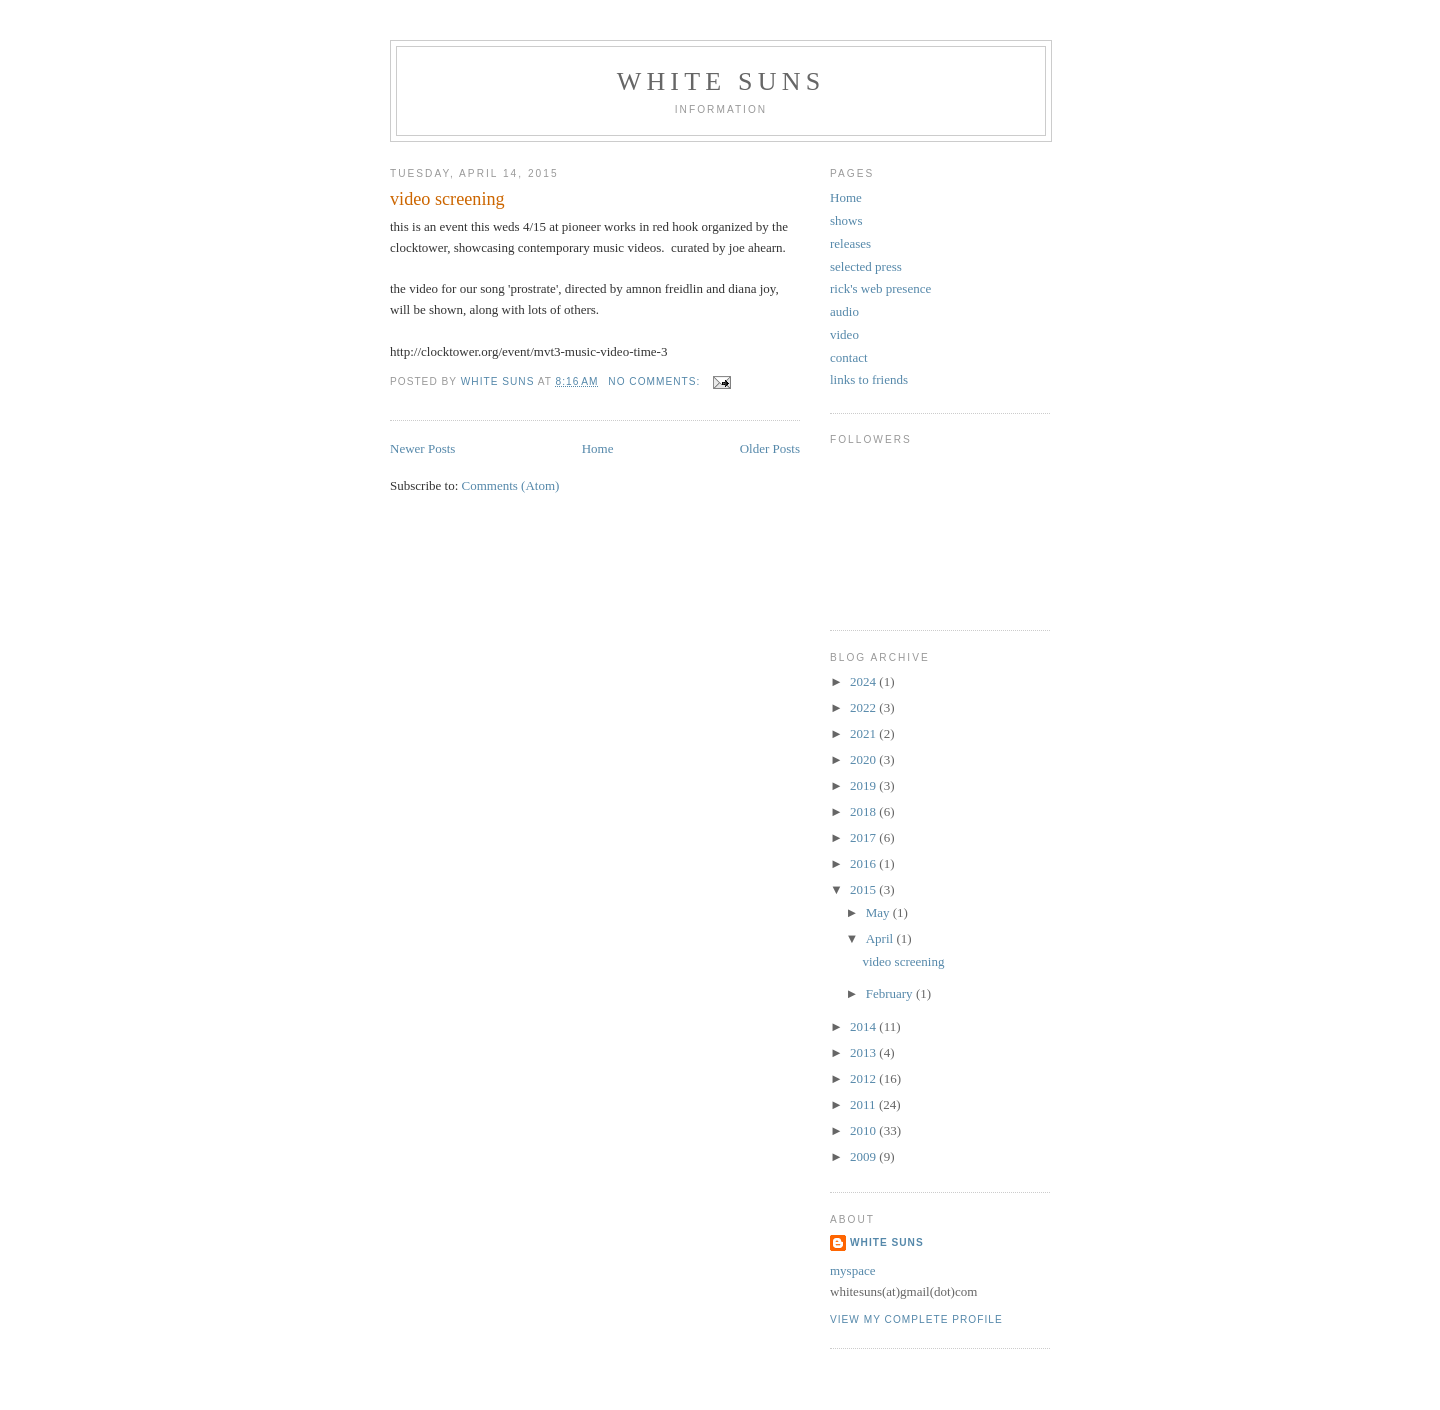 Image resolution: width=1440 pixels, height=1410 pixels. Describe the element at coordinates (864, 733) in the screenshot. I see `2021` at that location.